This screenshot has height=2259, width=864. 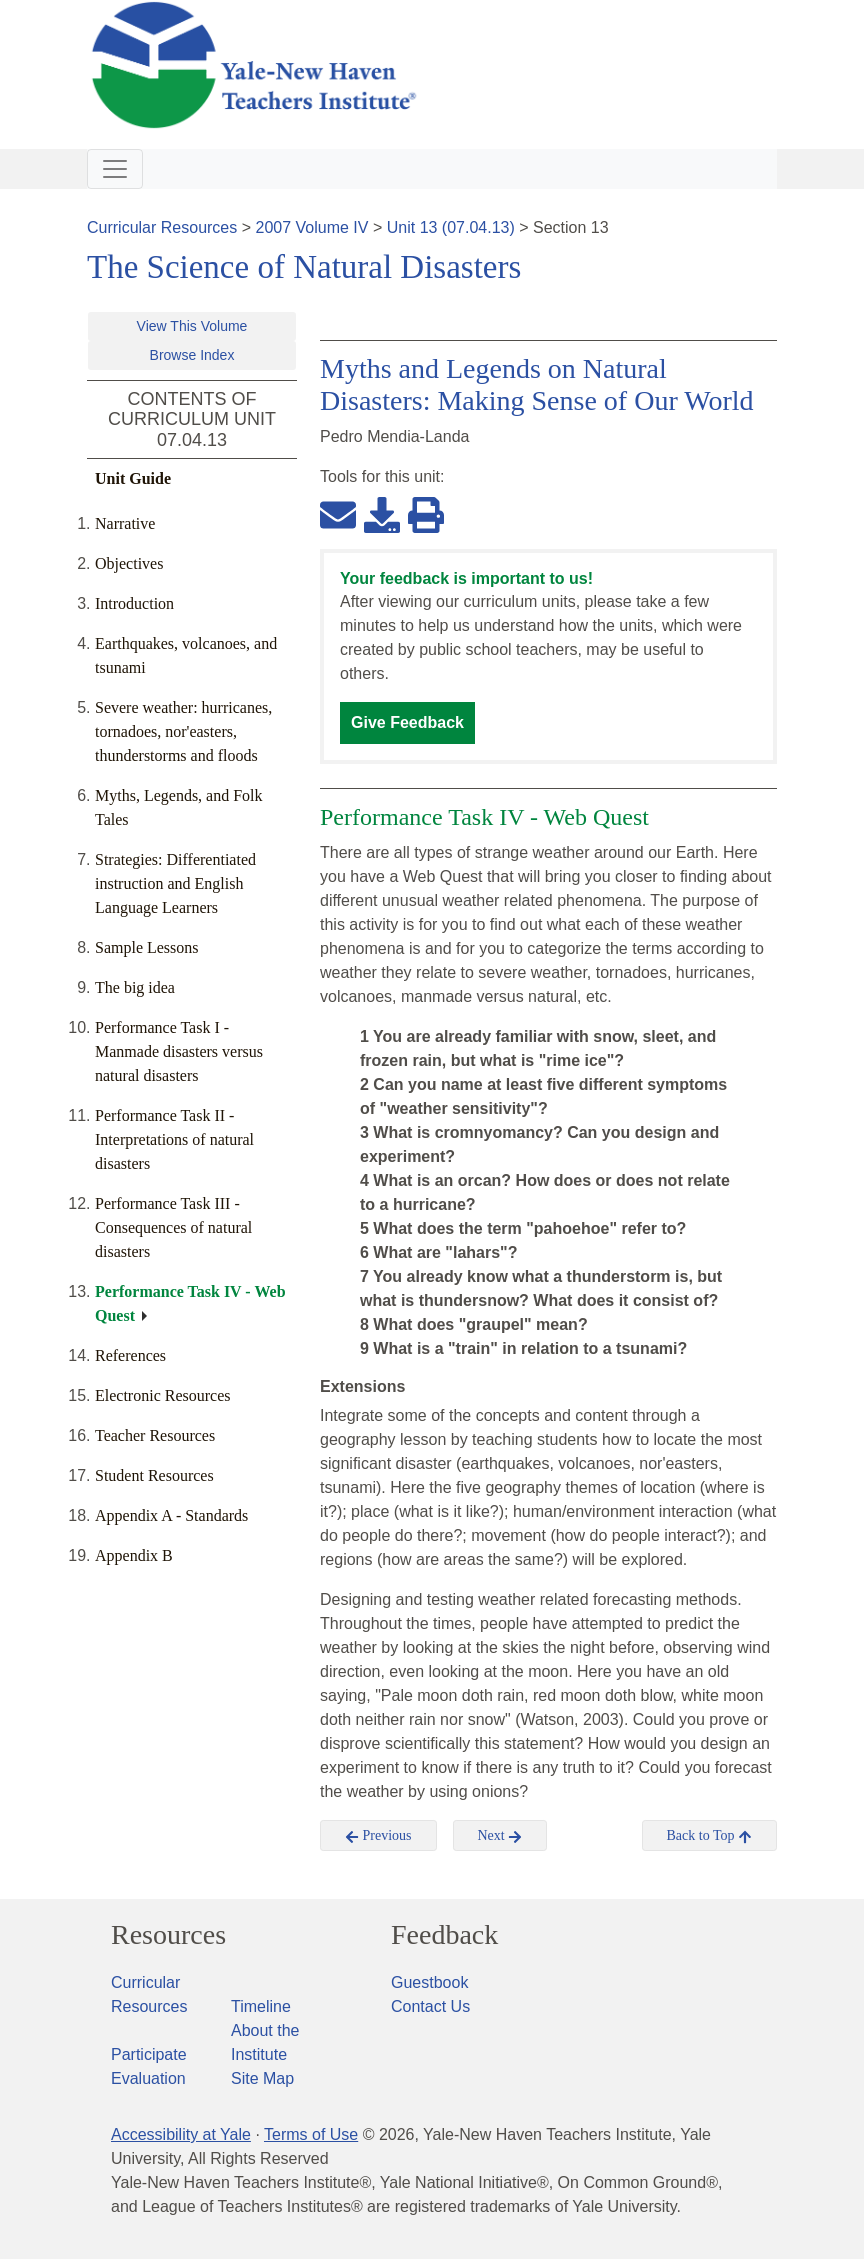 What do you see at coordinates (262, 2078) in the screenshot?
I see `Site Map` at bounding box center [262, 2078].